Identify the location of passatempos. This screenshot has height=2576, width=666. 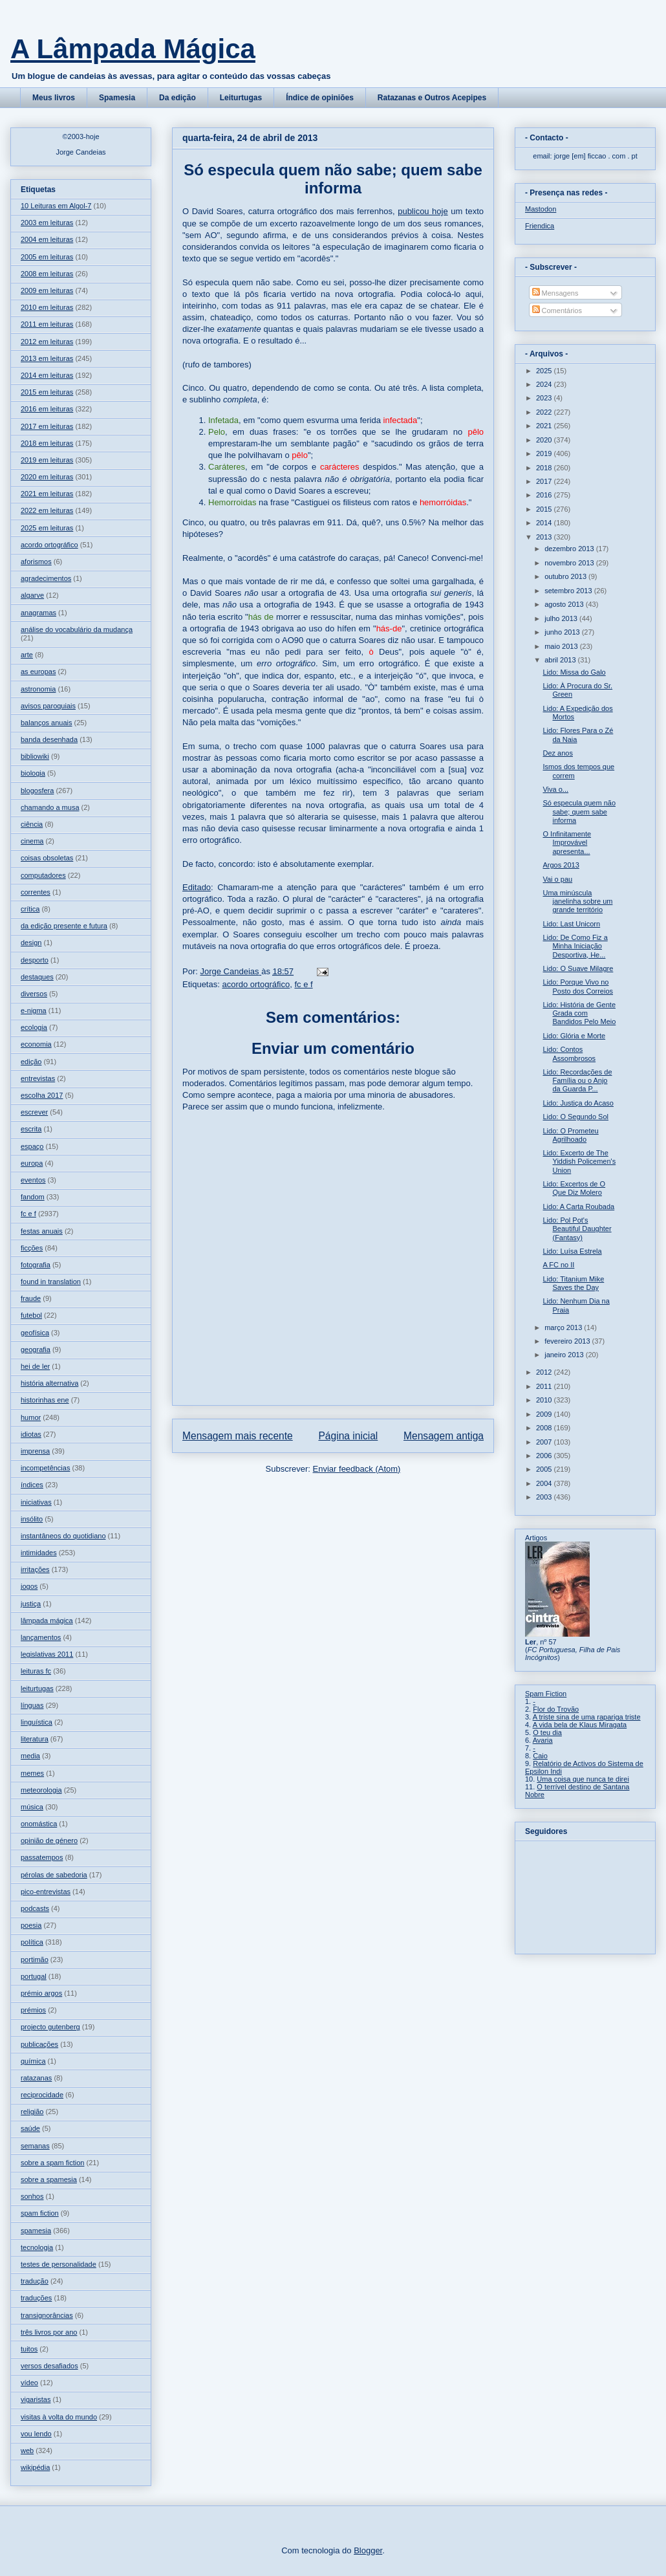
(42, 1857).